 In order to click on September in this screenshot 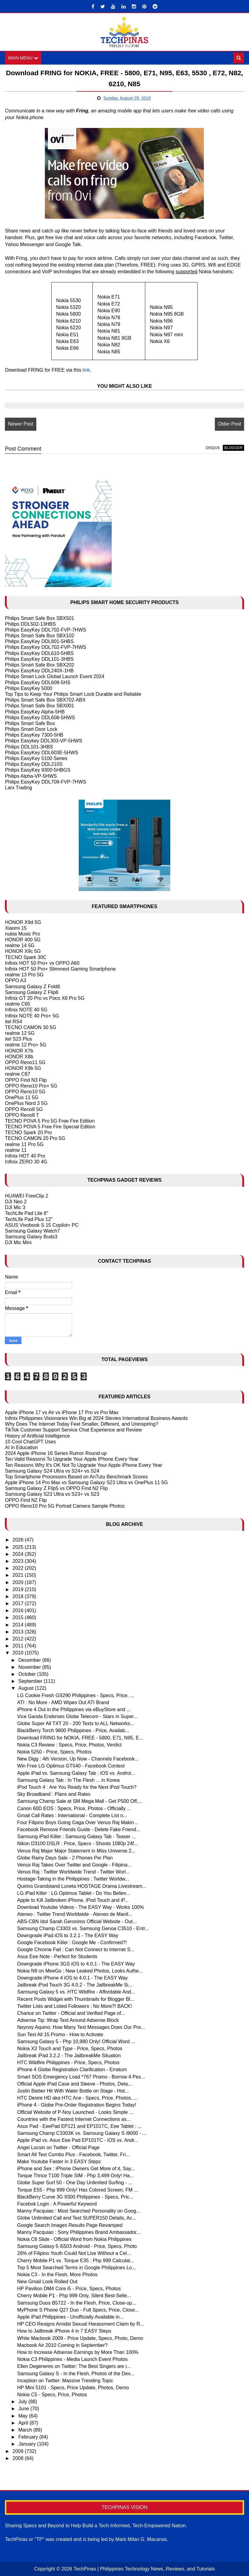, I will do `click(31, 1681)`.